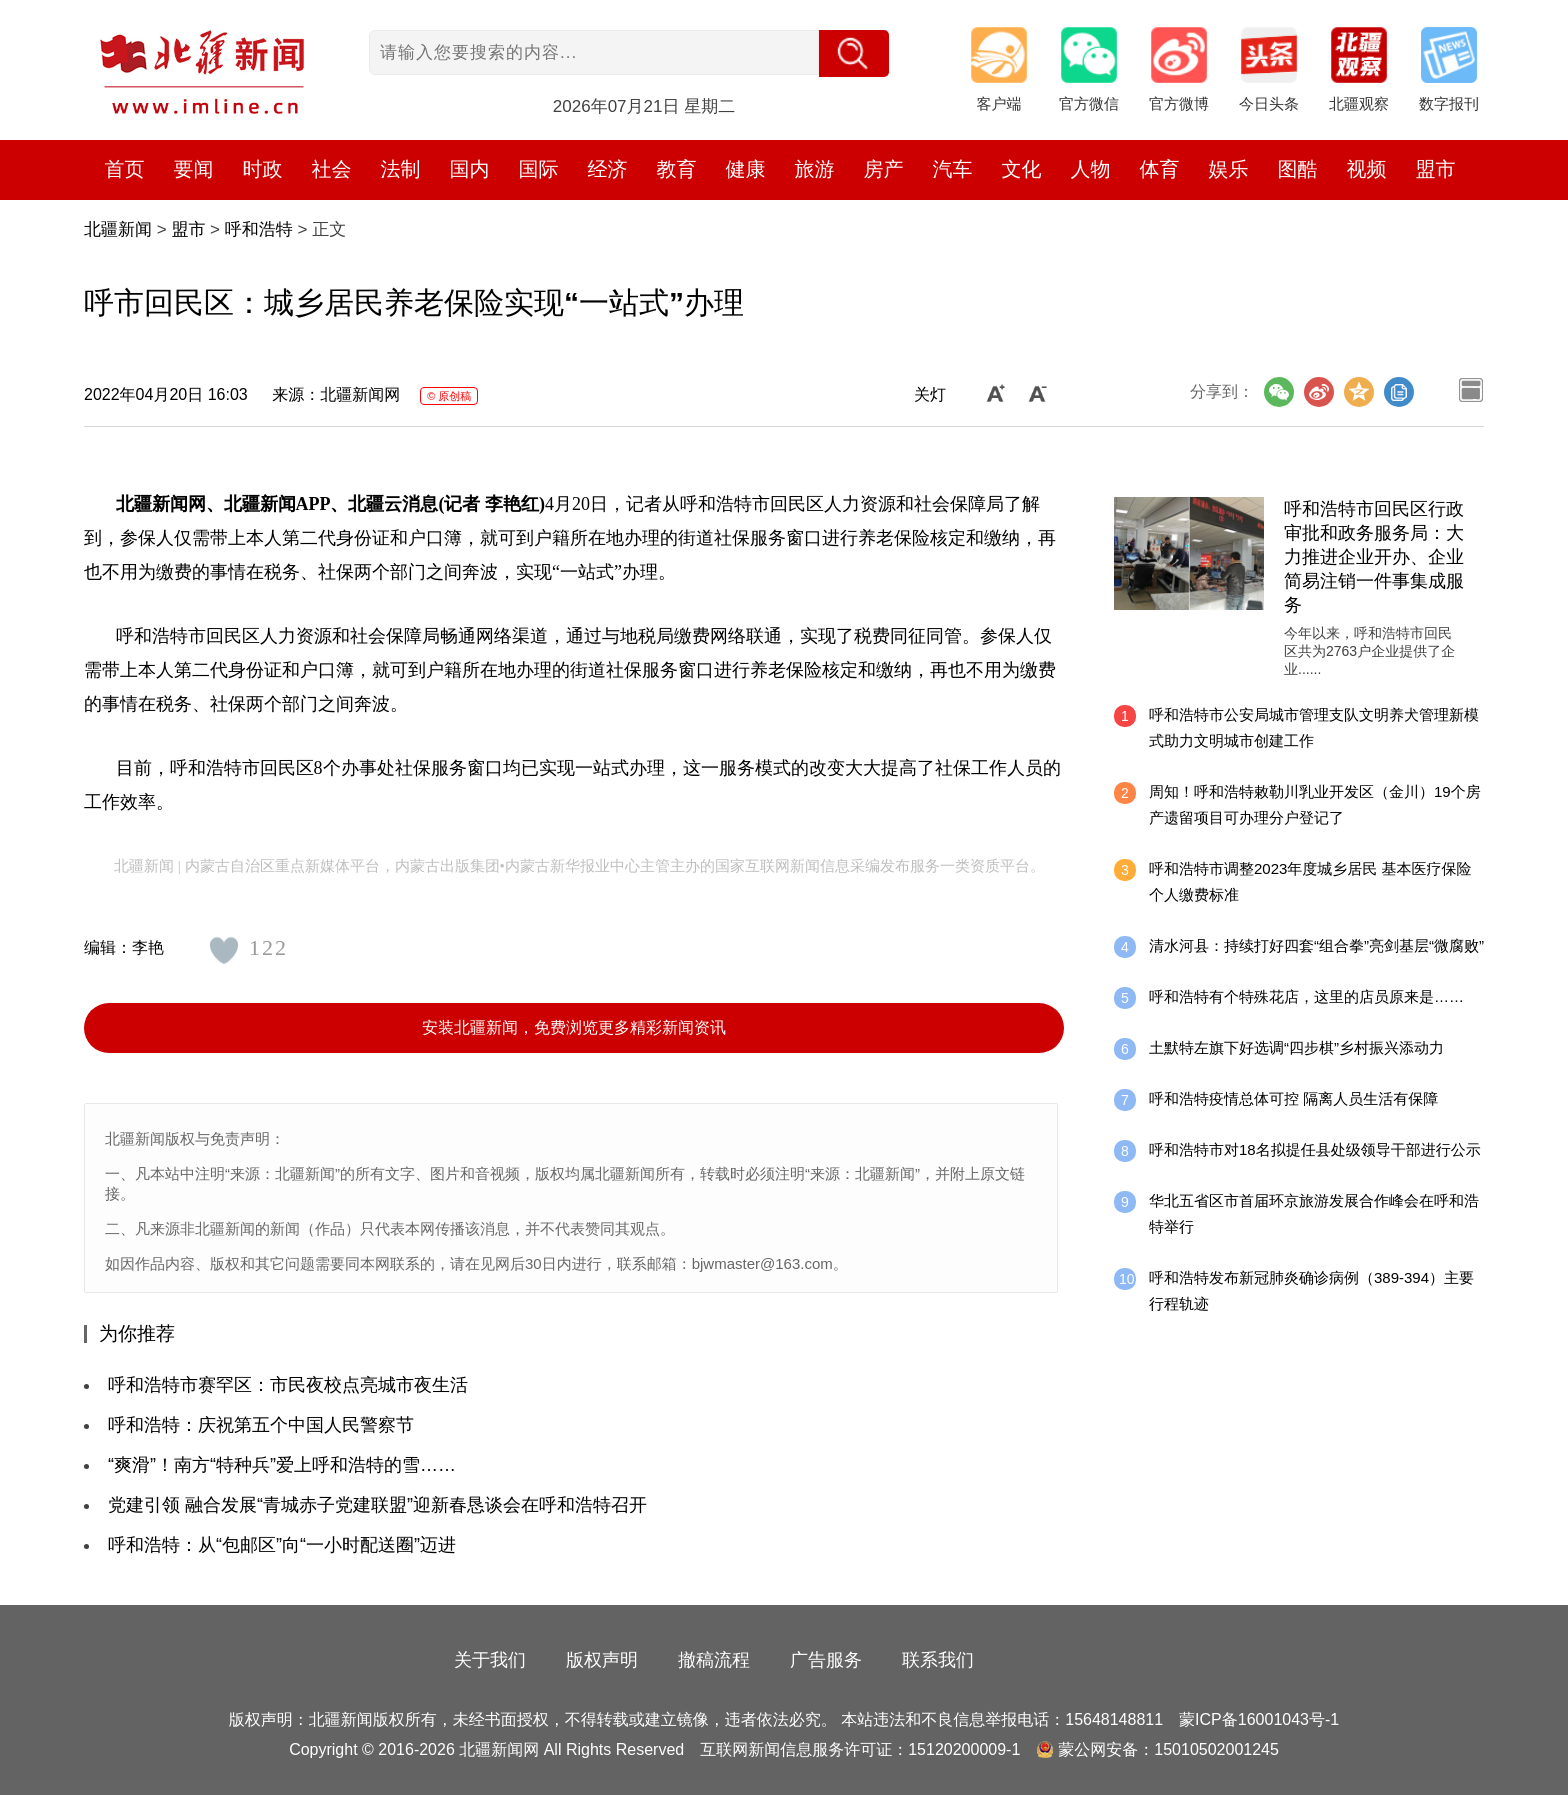 This screenshot has width=1568, height=1795. Describe the element at coordinates (282, 1465) in the screenshot. I see `“爽滑”！南方“特种兵”爱上呼和浩特的雪……` at that location.